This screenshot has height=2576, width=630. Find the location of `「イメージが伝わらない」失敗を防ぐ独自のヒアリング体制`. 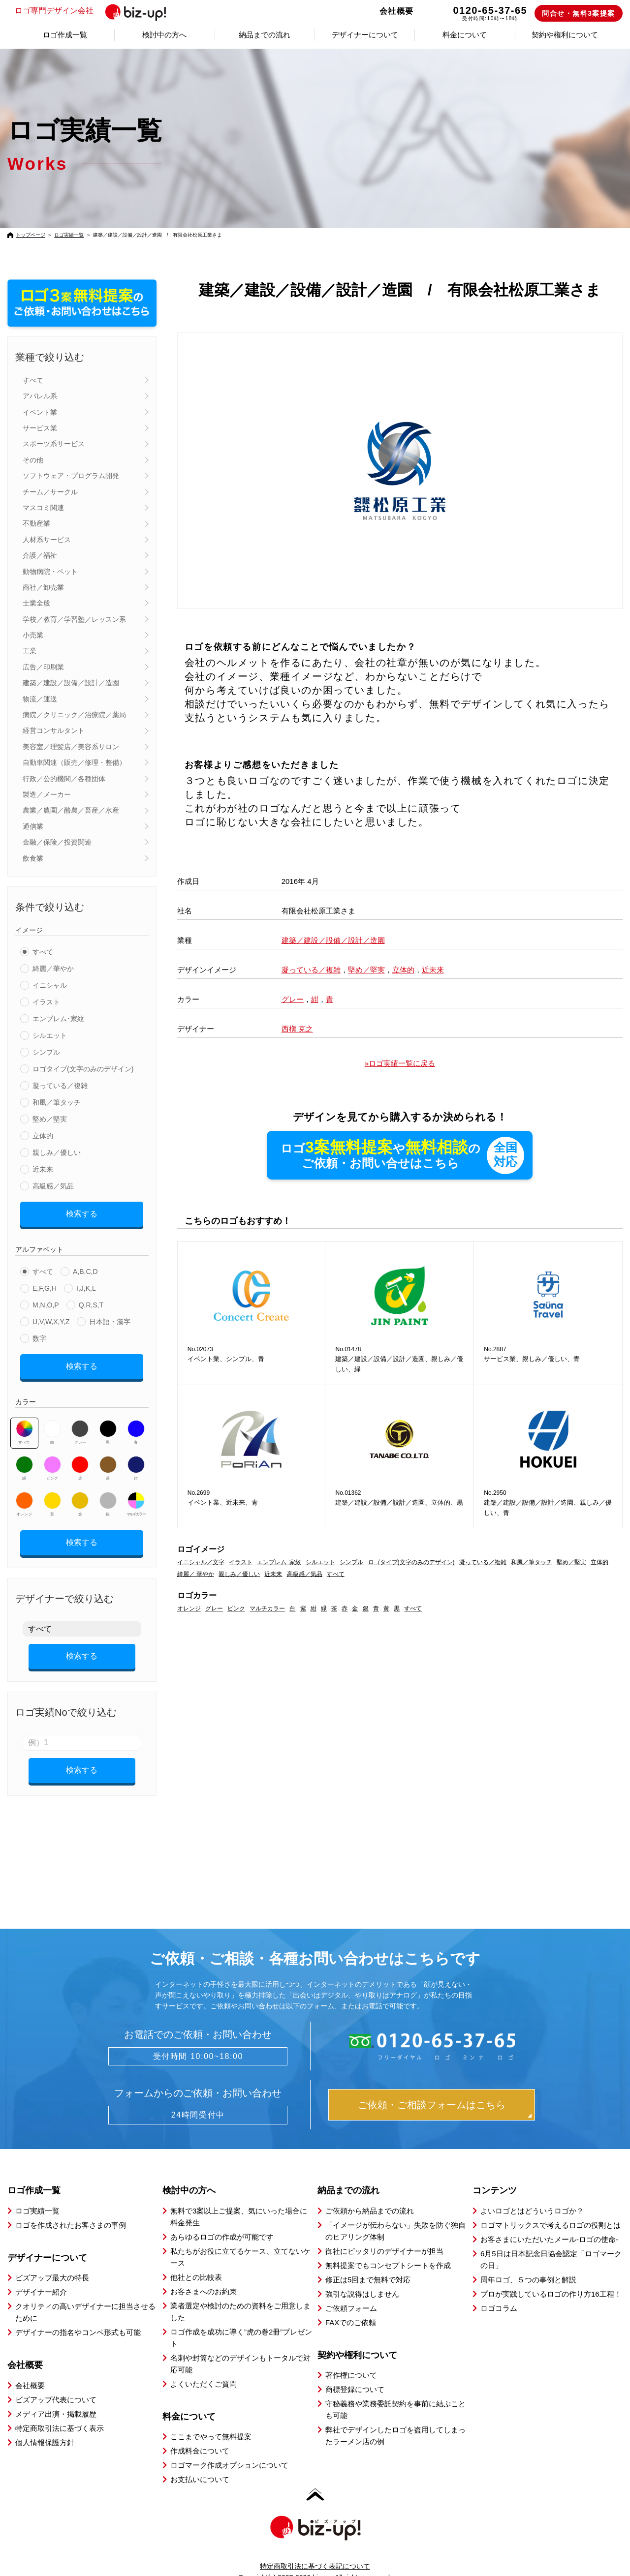

「イメージが伝わらない」失敗を防ぐ独自のヒアリング体制 is located at coordinates (395, 2214).